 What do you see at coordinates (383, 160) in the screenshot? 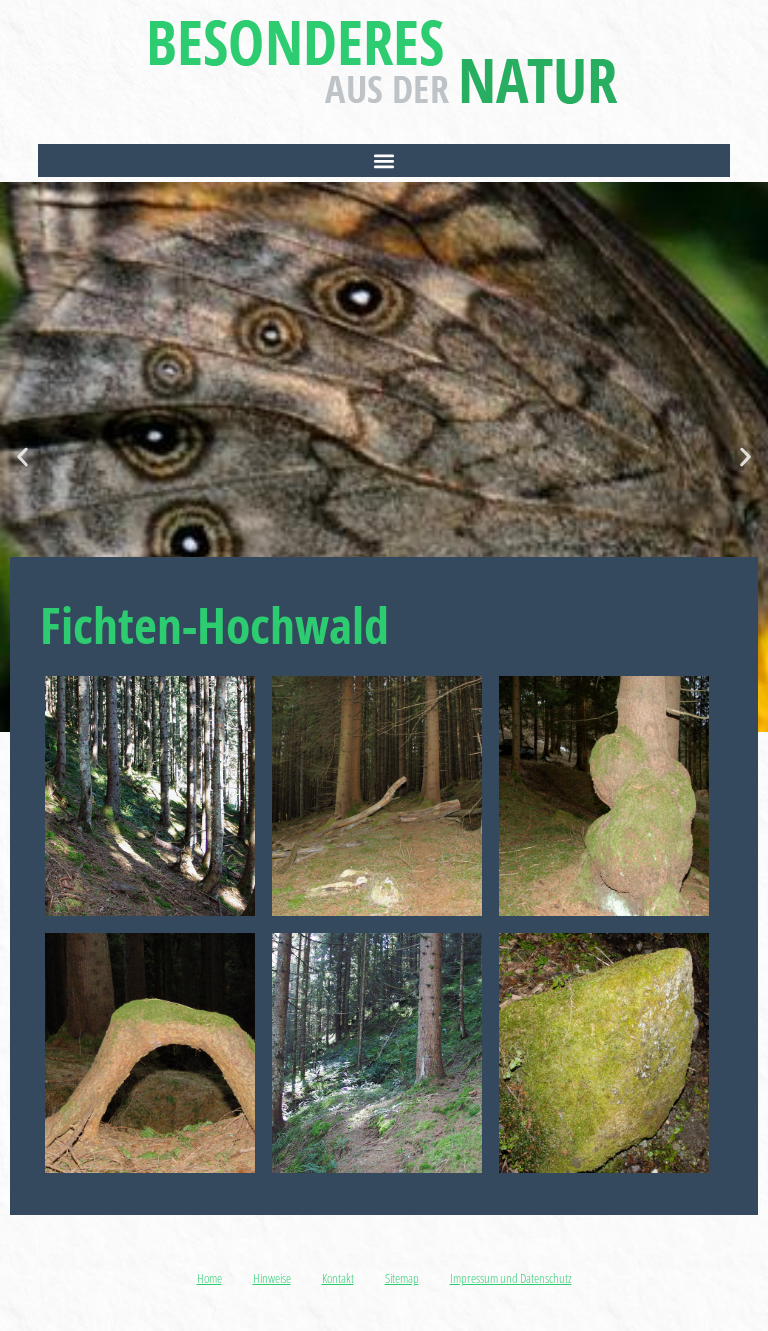
I see `[button]` at bounding box center [383, 160].